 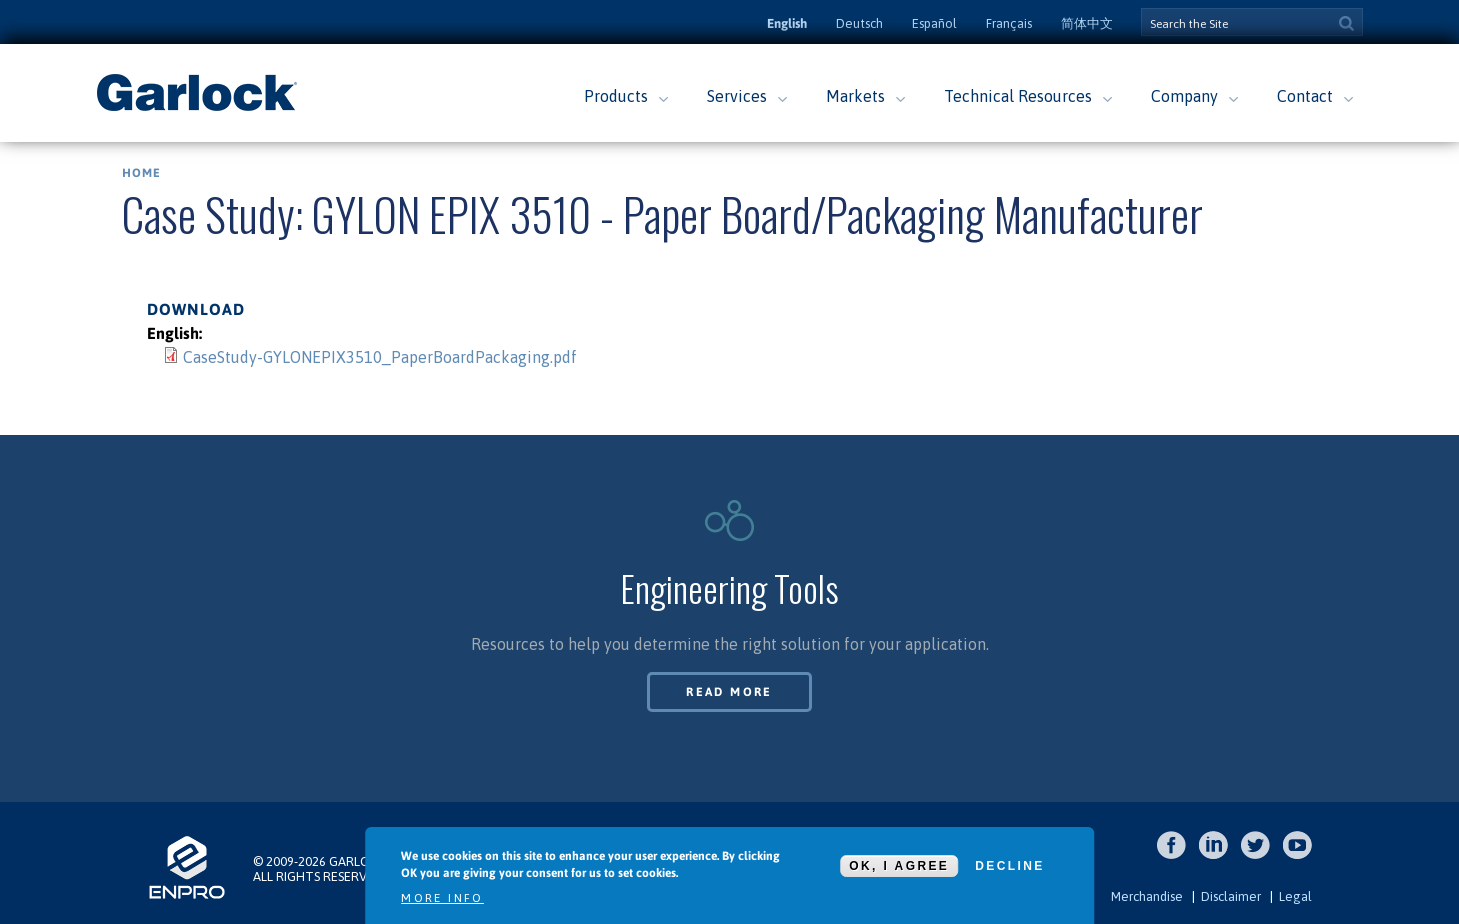 What do you see at coordinates (616, 96) in the screenshot?
I see `Products` at bounding box center [616, 96].